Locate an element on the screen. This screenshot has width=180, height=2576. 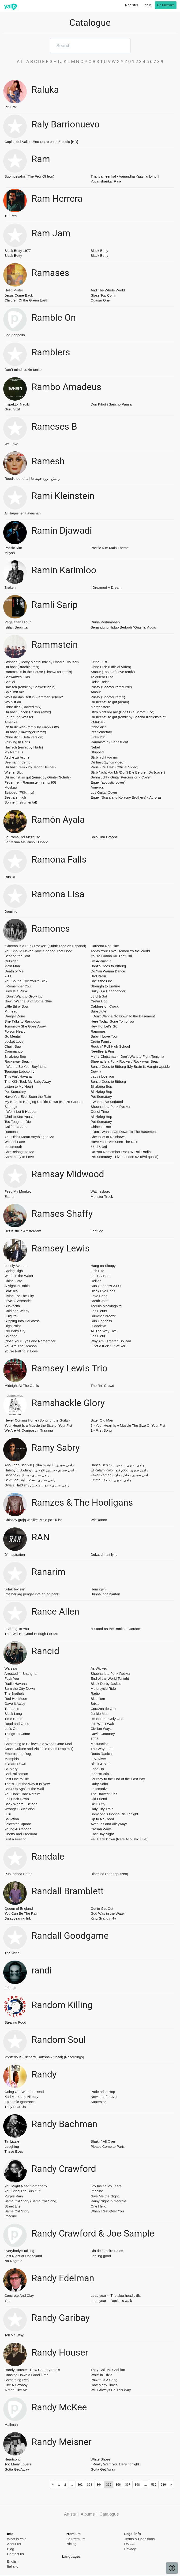
Du hast (remix by Jacob Hellner) is located at coordinates (30, 767).